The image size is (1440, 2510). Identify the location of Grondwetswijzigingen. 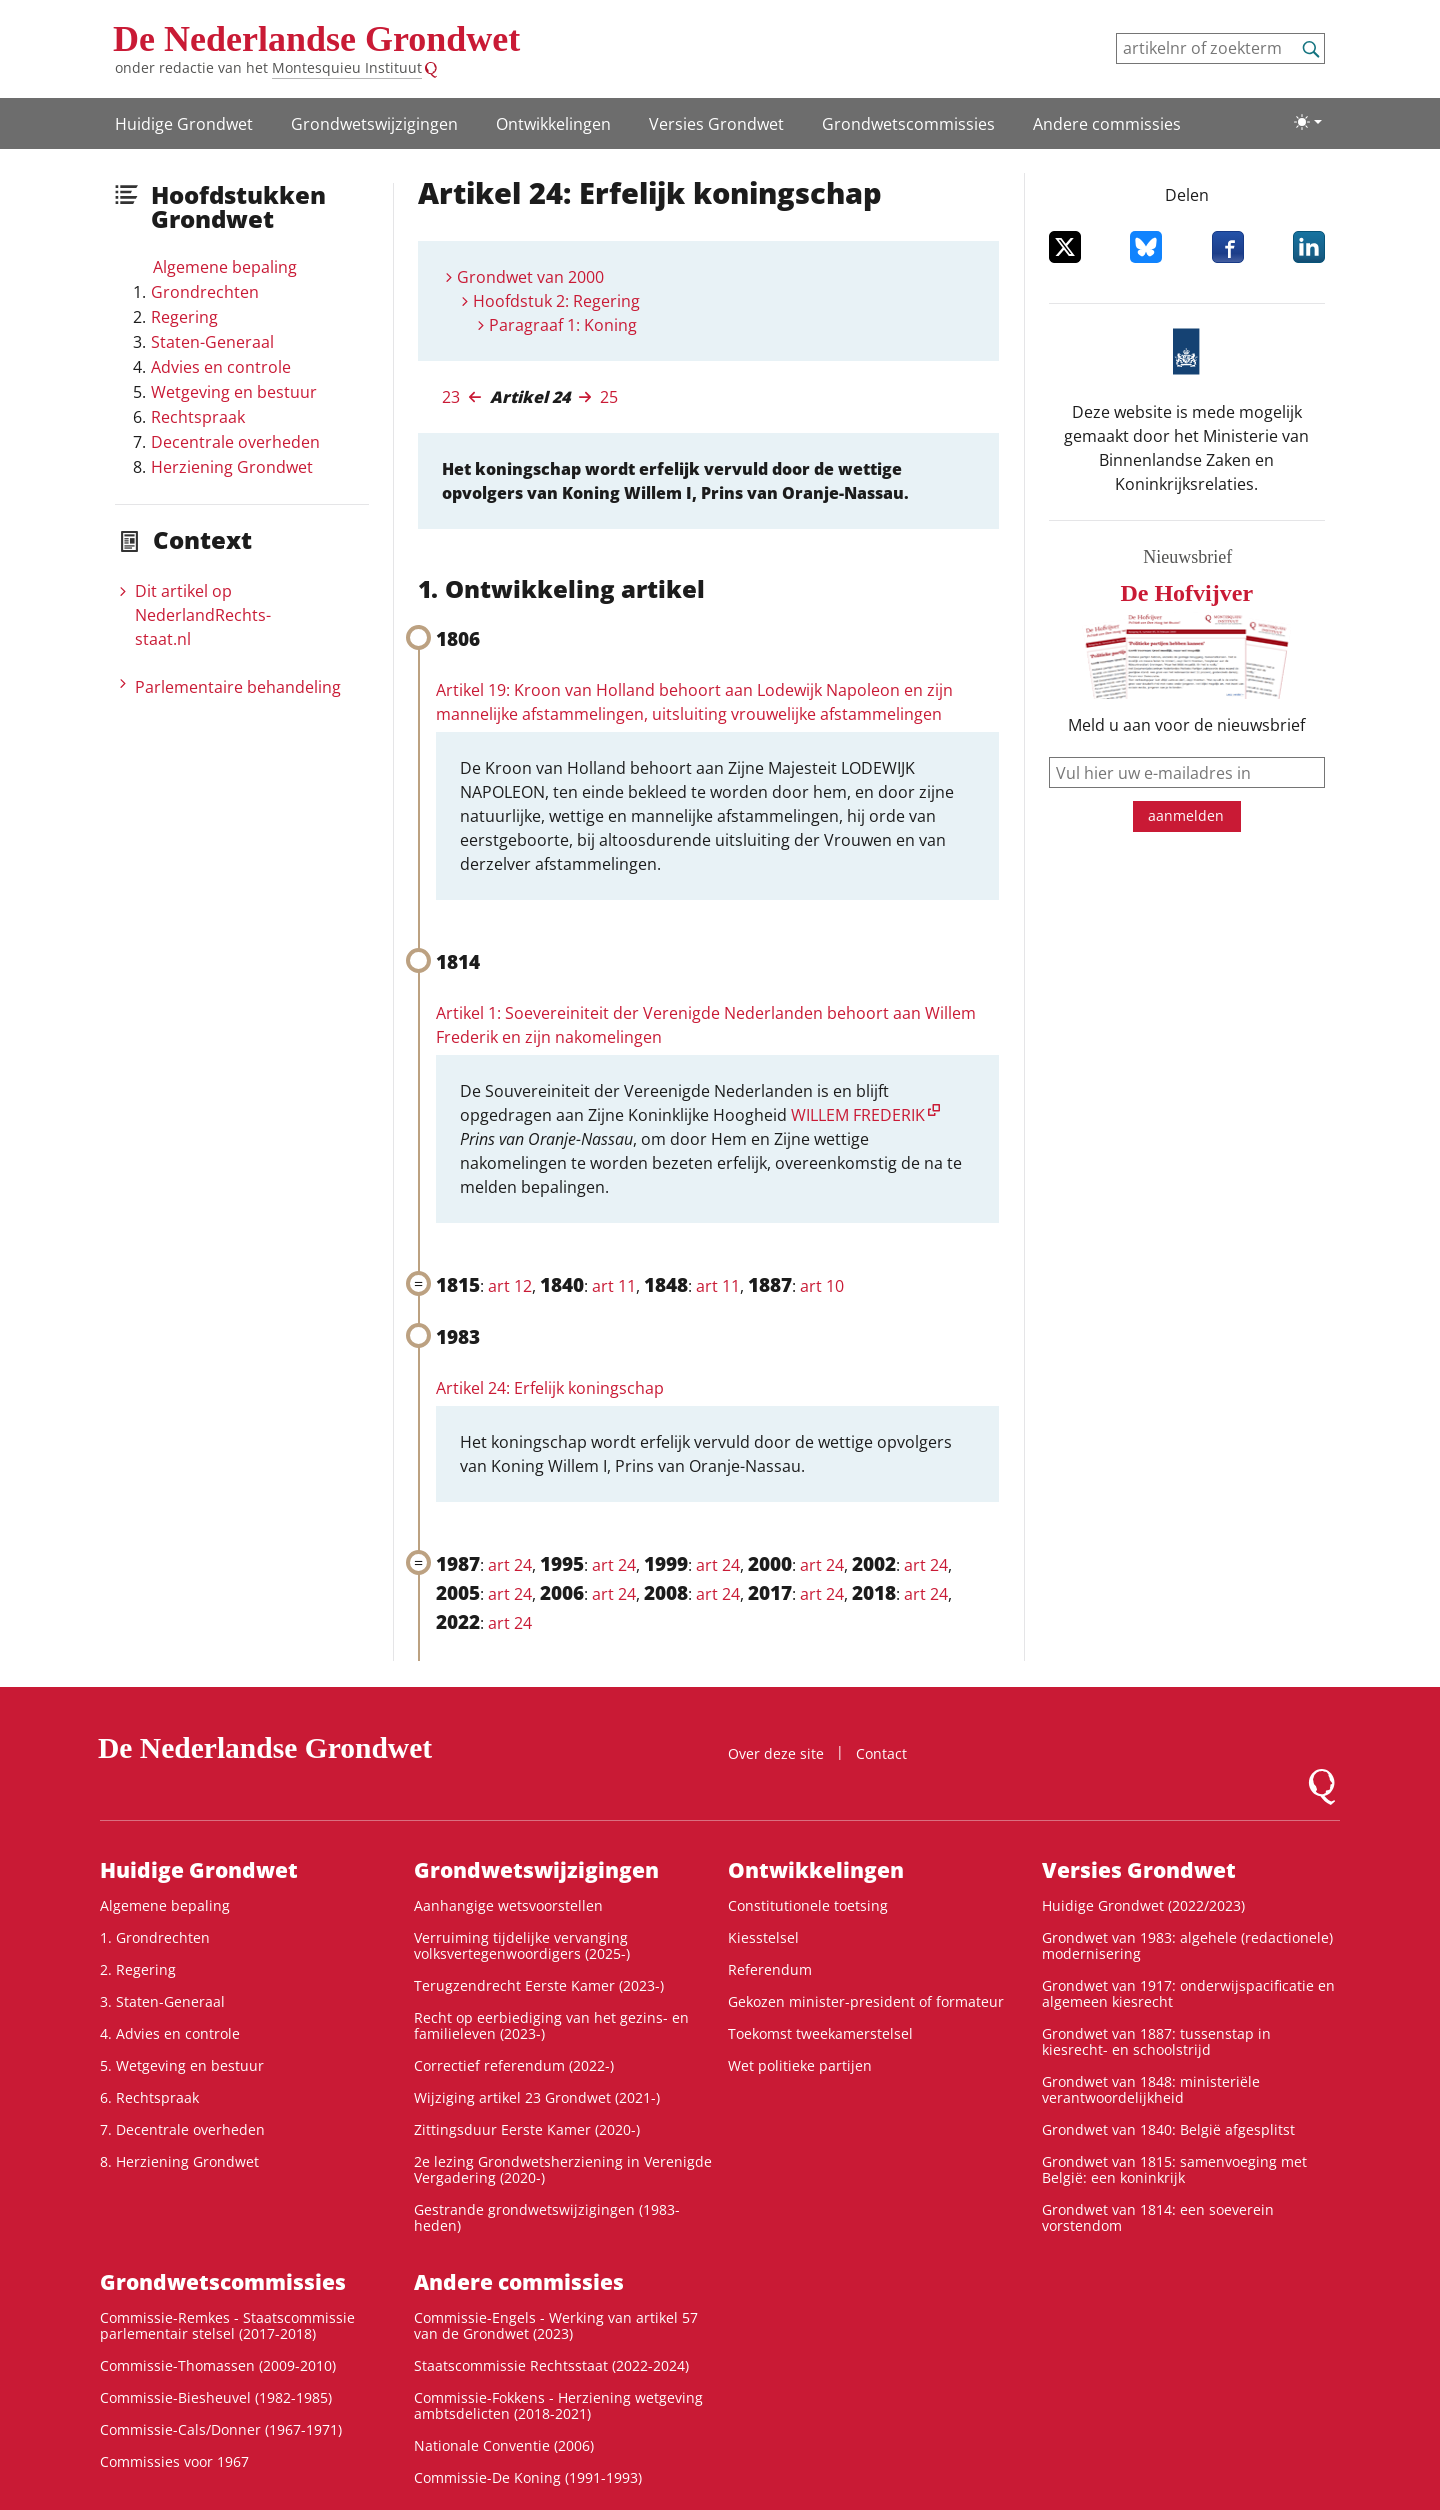
(374, 124).